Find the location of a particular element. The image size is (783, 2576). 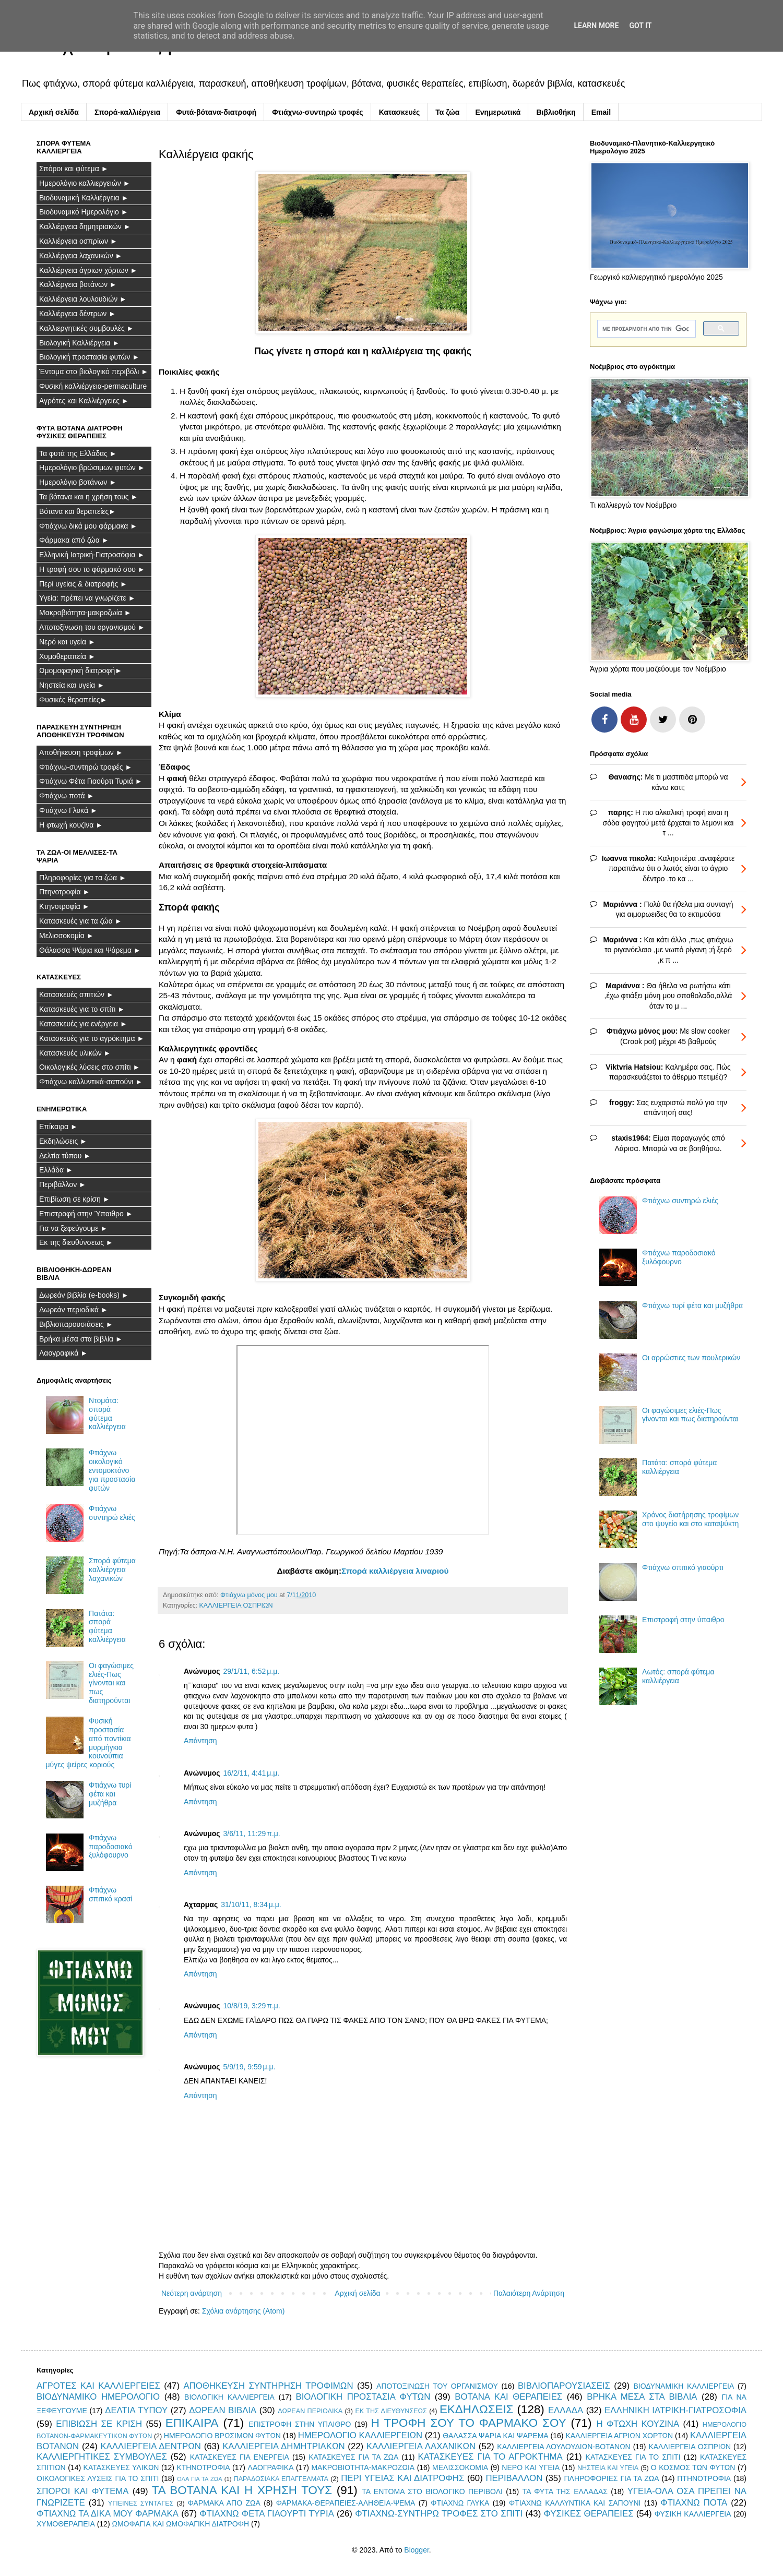

ΒΟΤΑΝΑ ΚΑΙ ΘΕΡΑΠΕΙΕΣ is located at coordinates (508, 2397).